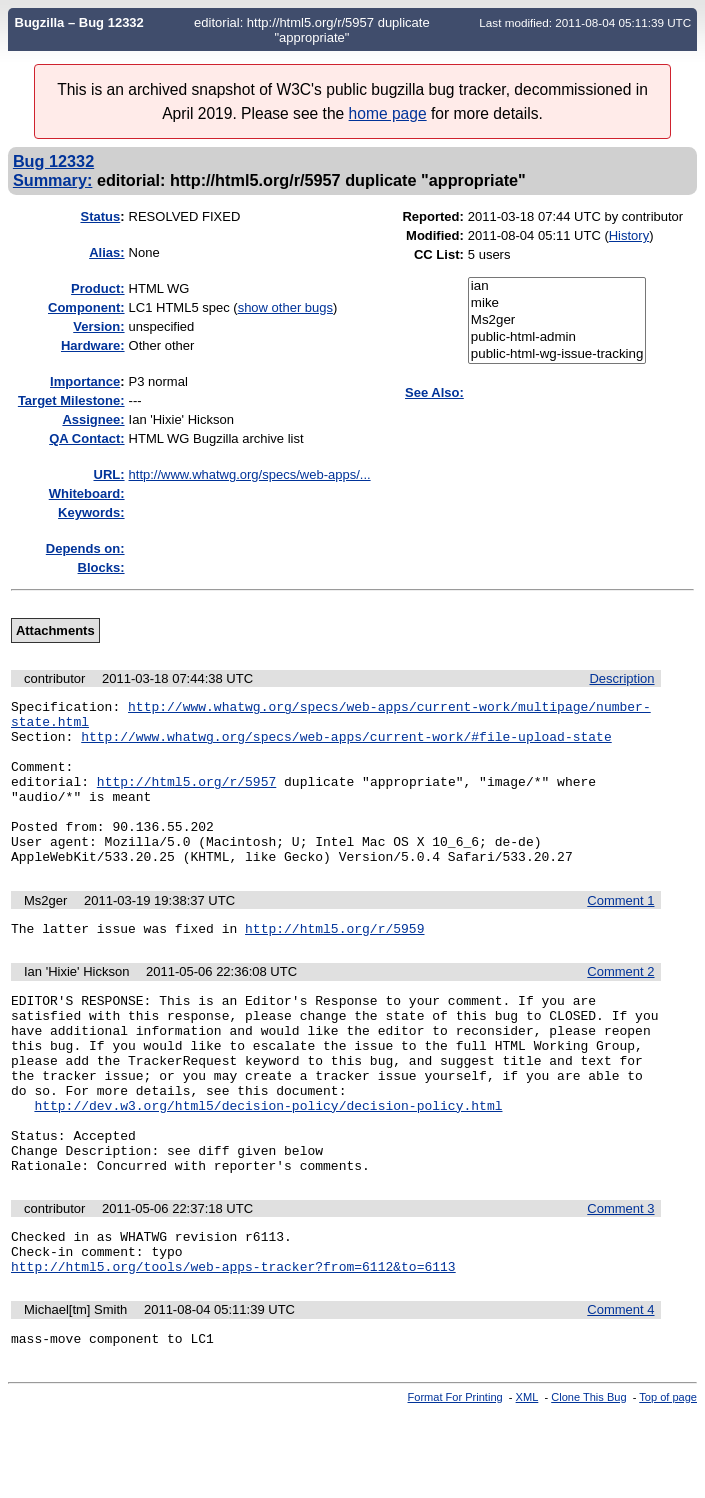 The width and height of the screenshot is (705, 1498). What do you see at coordinates (86, 438) in the screenshot?
I see `QA Contact:` at bounding box center [86, 438].